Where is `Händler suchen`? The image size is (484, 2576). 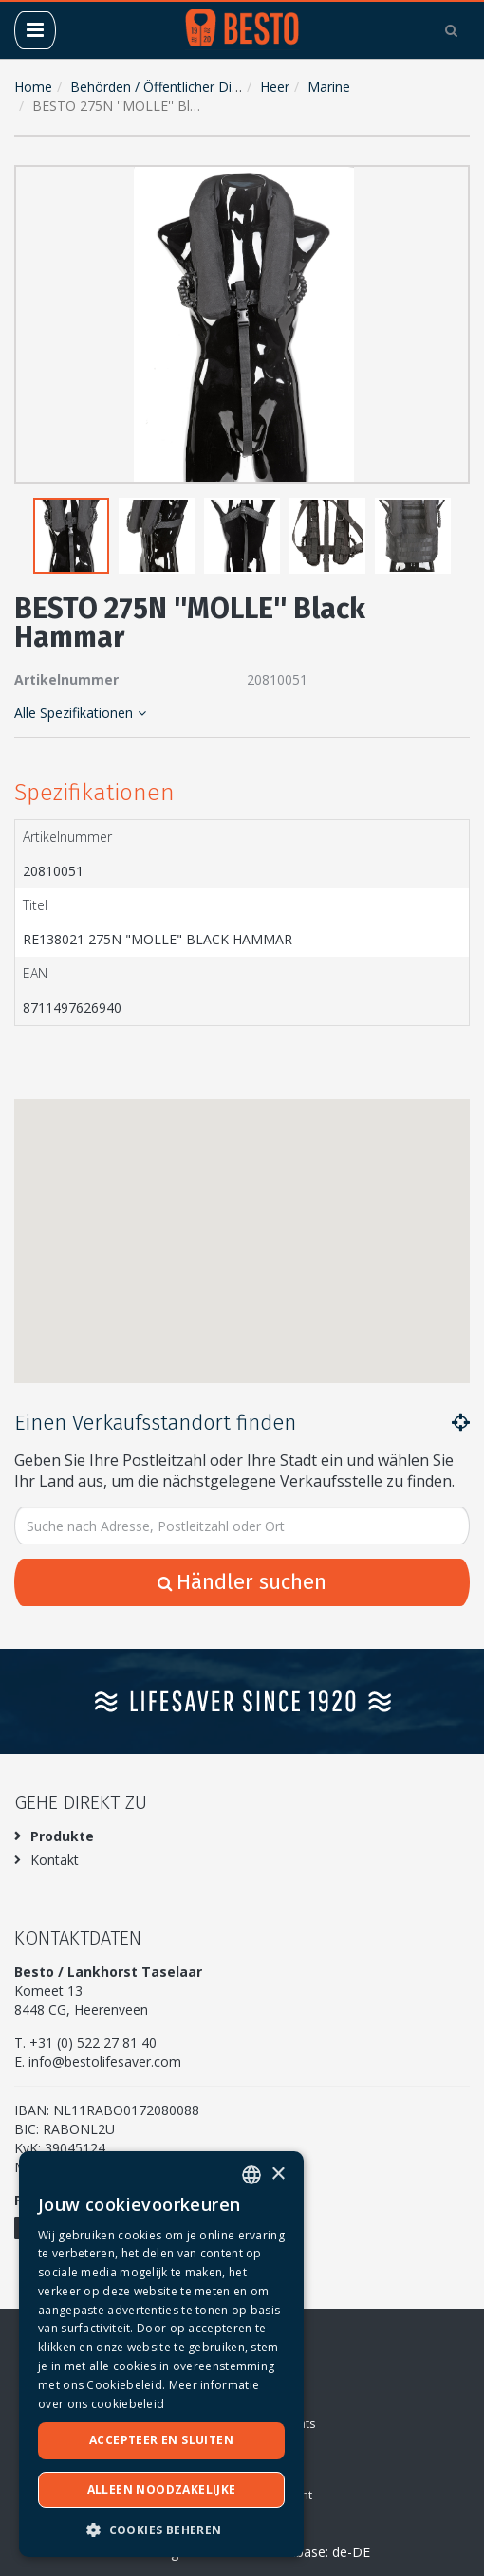
Händler suchen is located at coordinates (242, 1582).